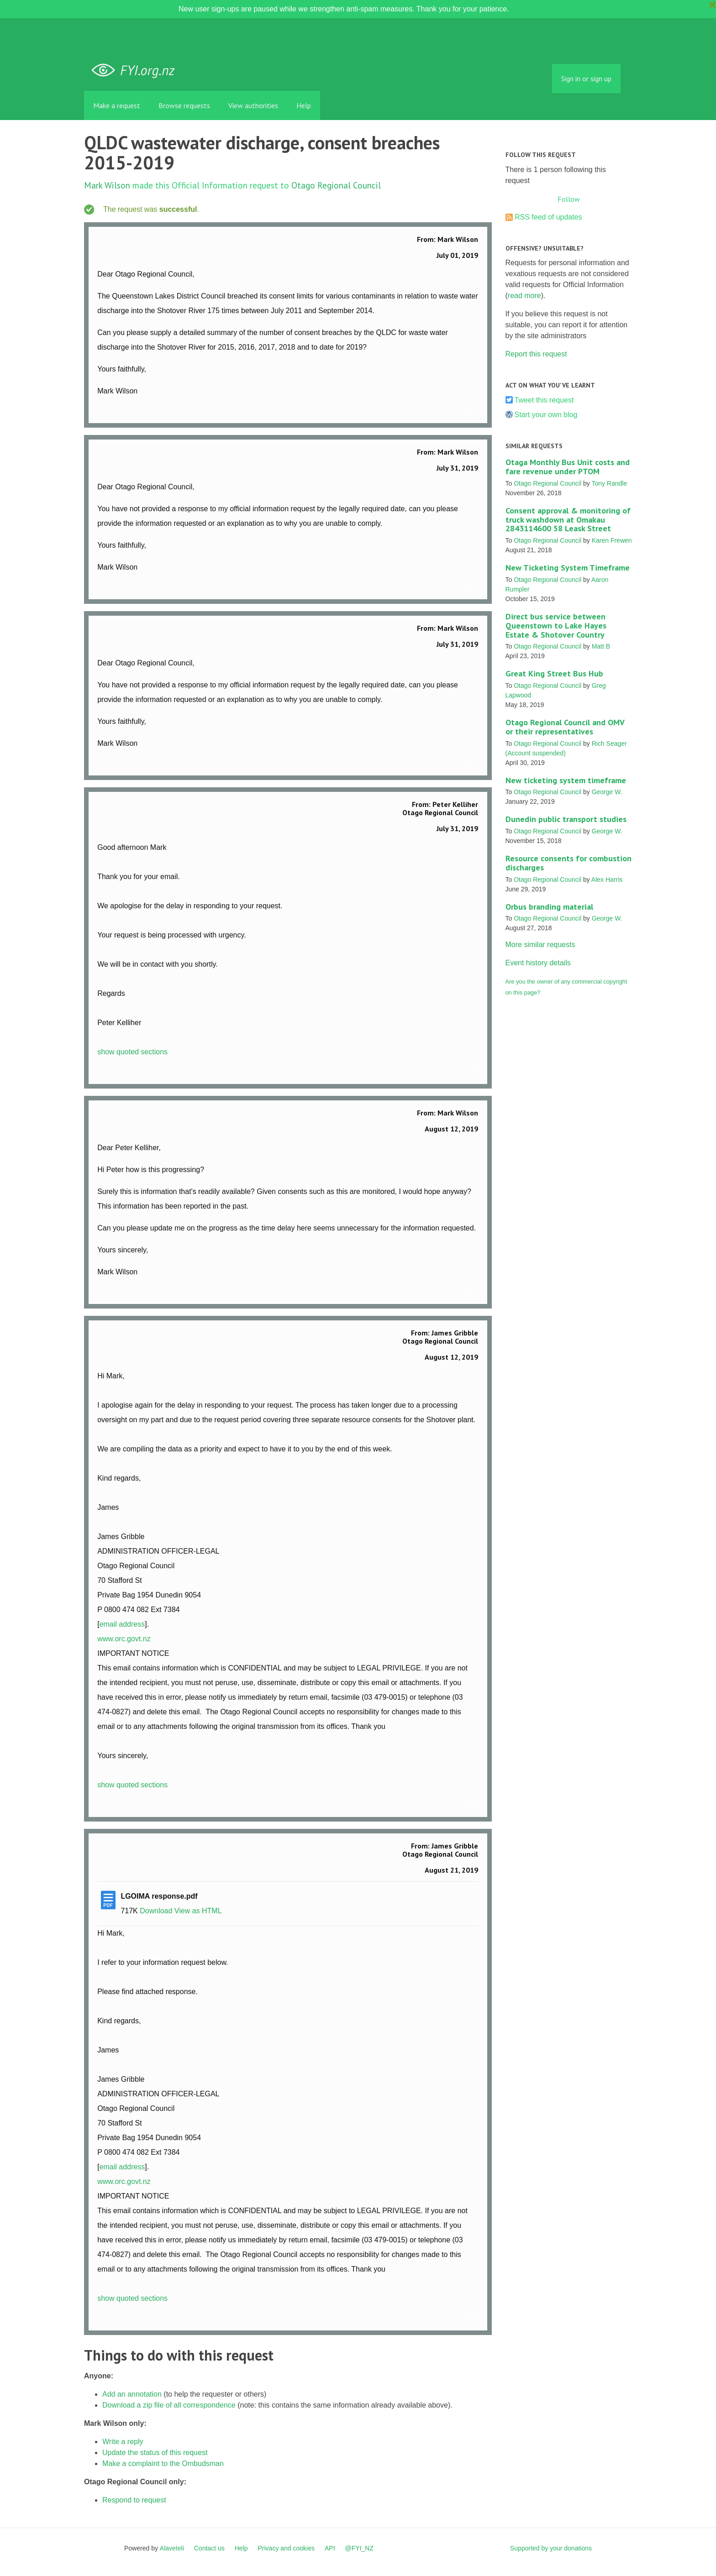 The image size is (716, 2576). What do you see at coordinates (546, 415) in the screenshot?
I see `Start your own blog` at bounding box center [546, 415].